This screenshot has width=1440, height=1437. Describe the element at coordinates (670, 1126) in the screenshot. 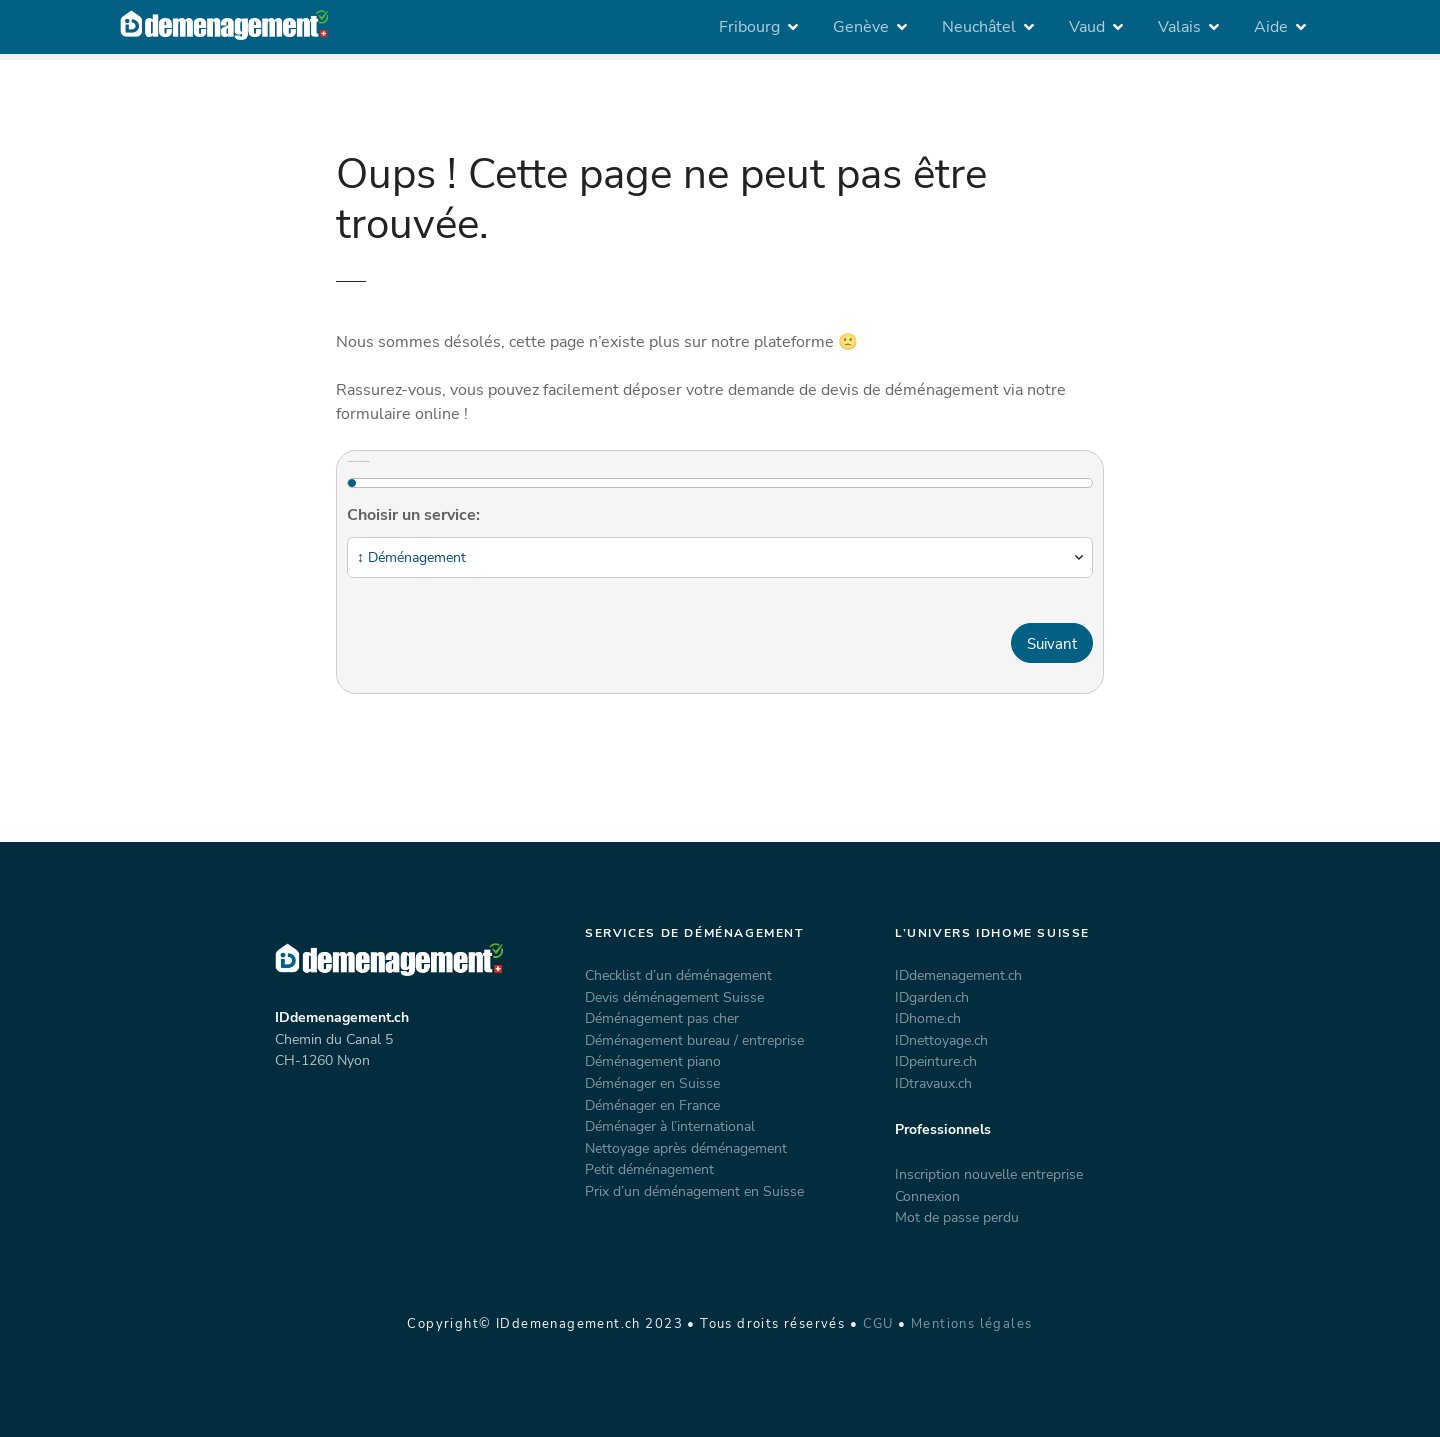

I see `Déménager à l’international` at that location.